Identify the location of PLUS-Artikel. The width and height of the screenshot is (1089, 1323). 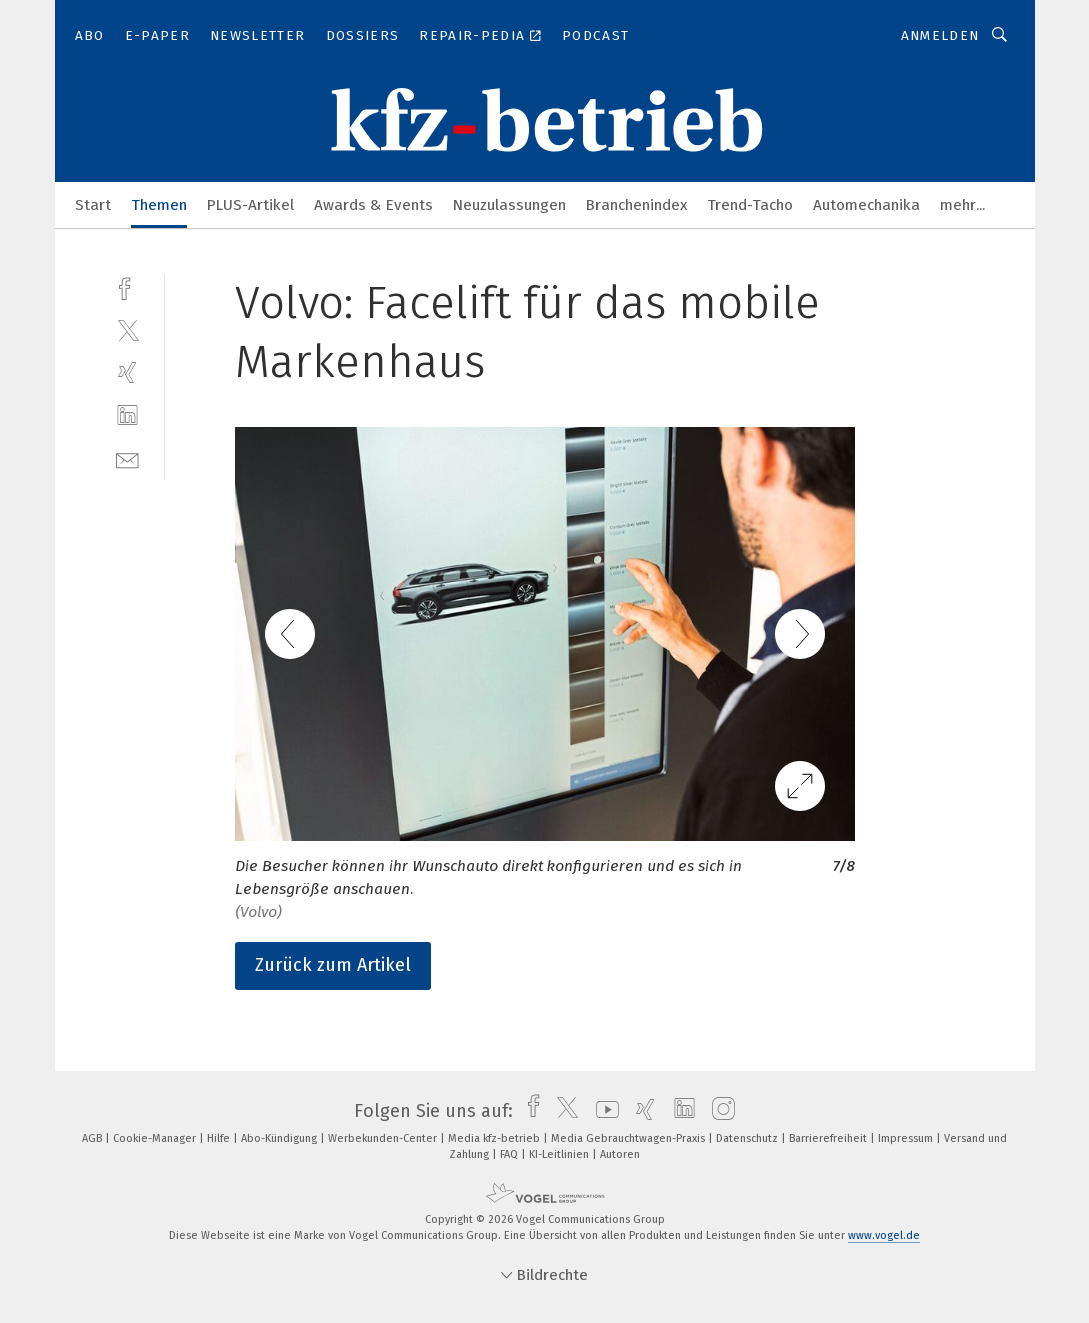
(250, 205).